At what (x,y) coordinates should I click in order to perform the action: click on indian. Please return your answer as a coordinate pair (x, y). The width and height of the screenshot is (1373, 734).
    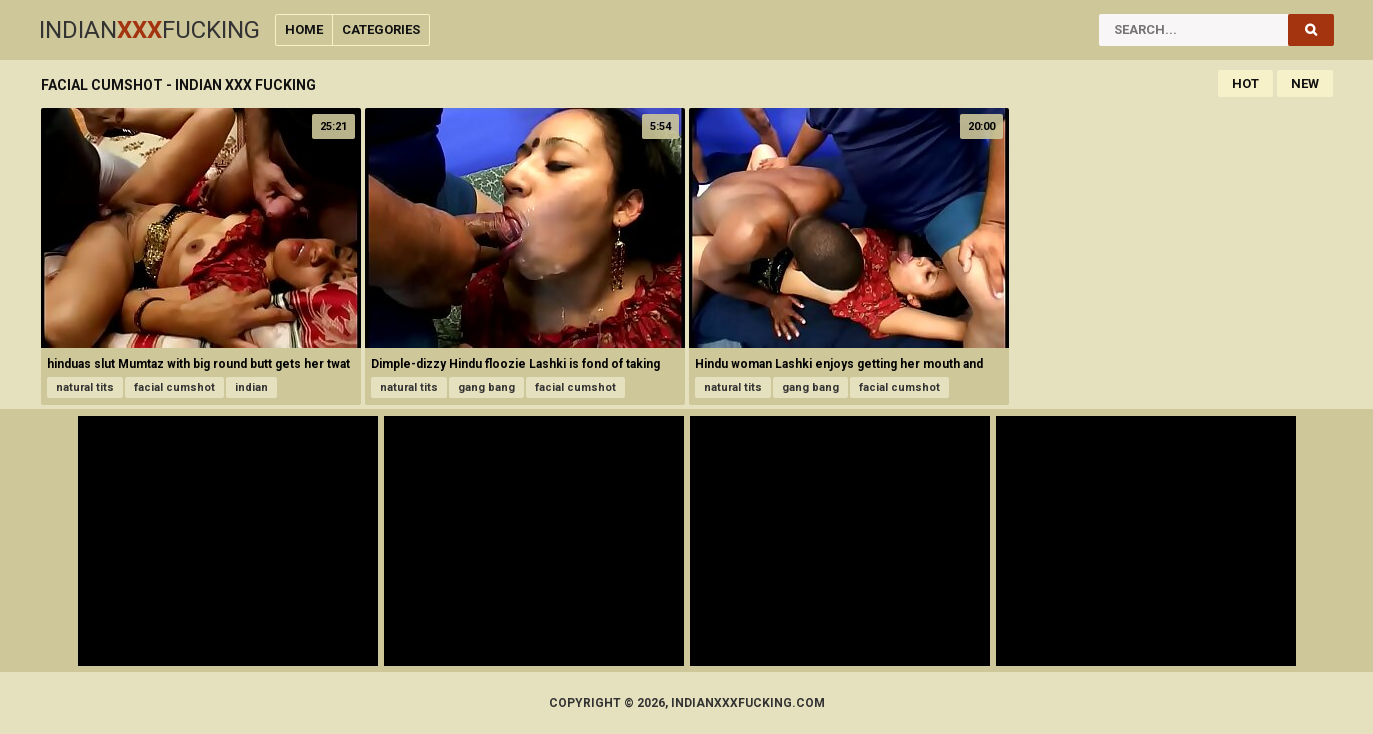
    Looking at the image, I should click on (251, 387).